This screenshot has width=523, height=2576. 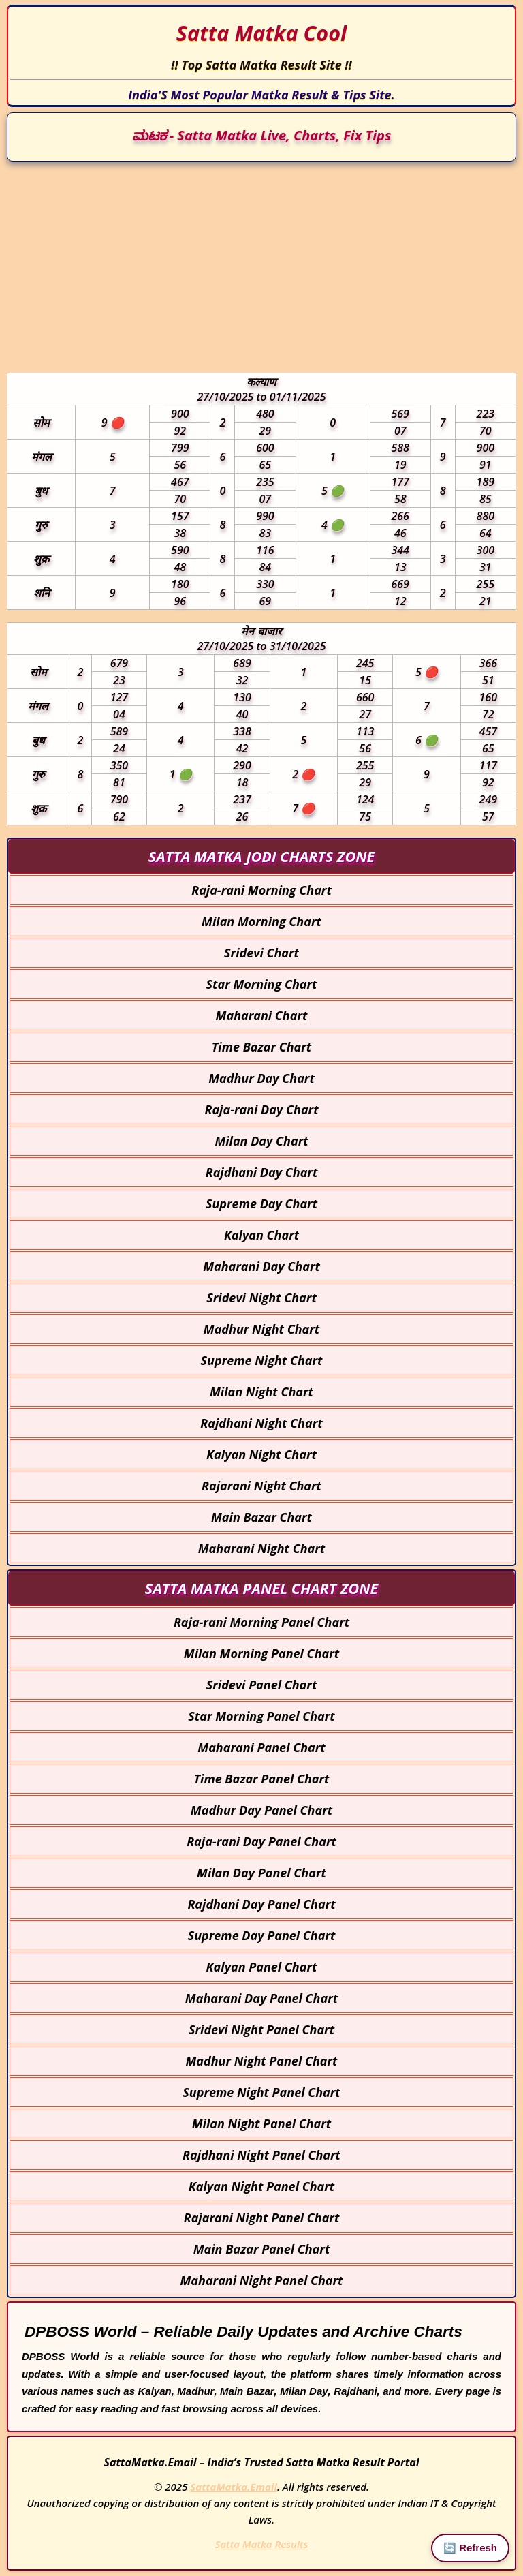 I want to click on Milan Day Panel Chart, so click(x=261, y=1873).